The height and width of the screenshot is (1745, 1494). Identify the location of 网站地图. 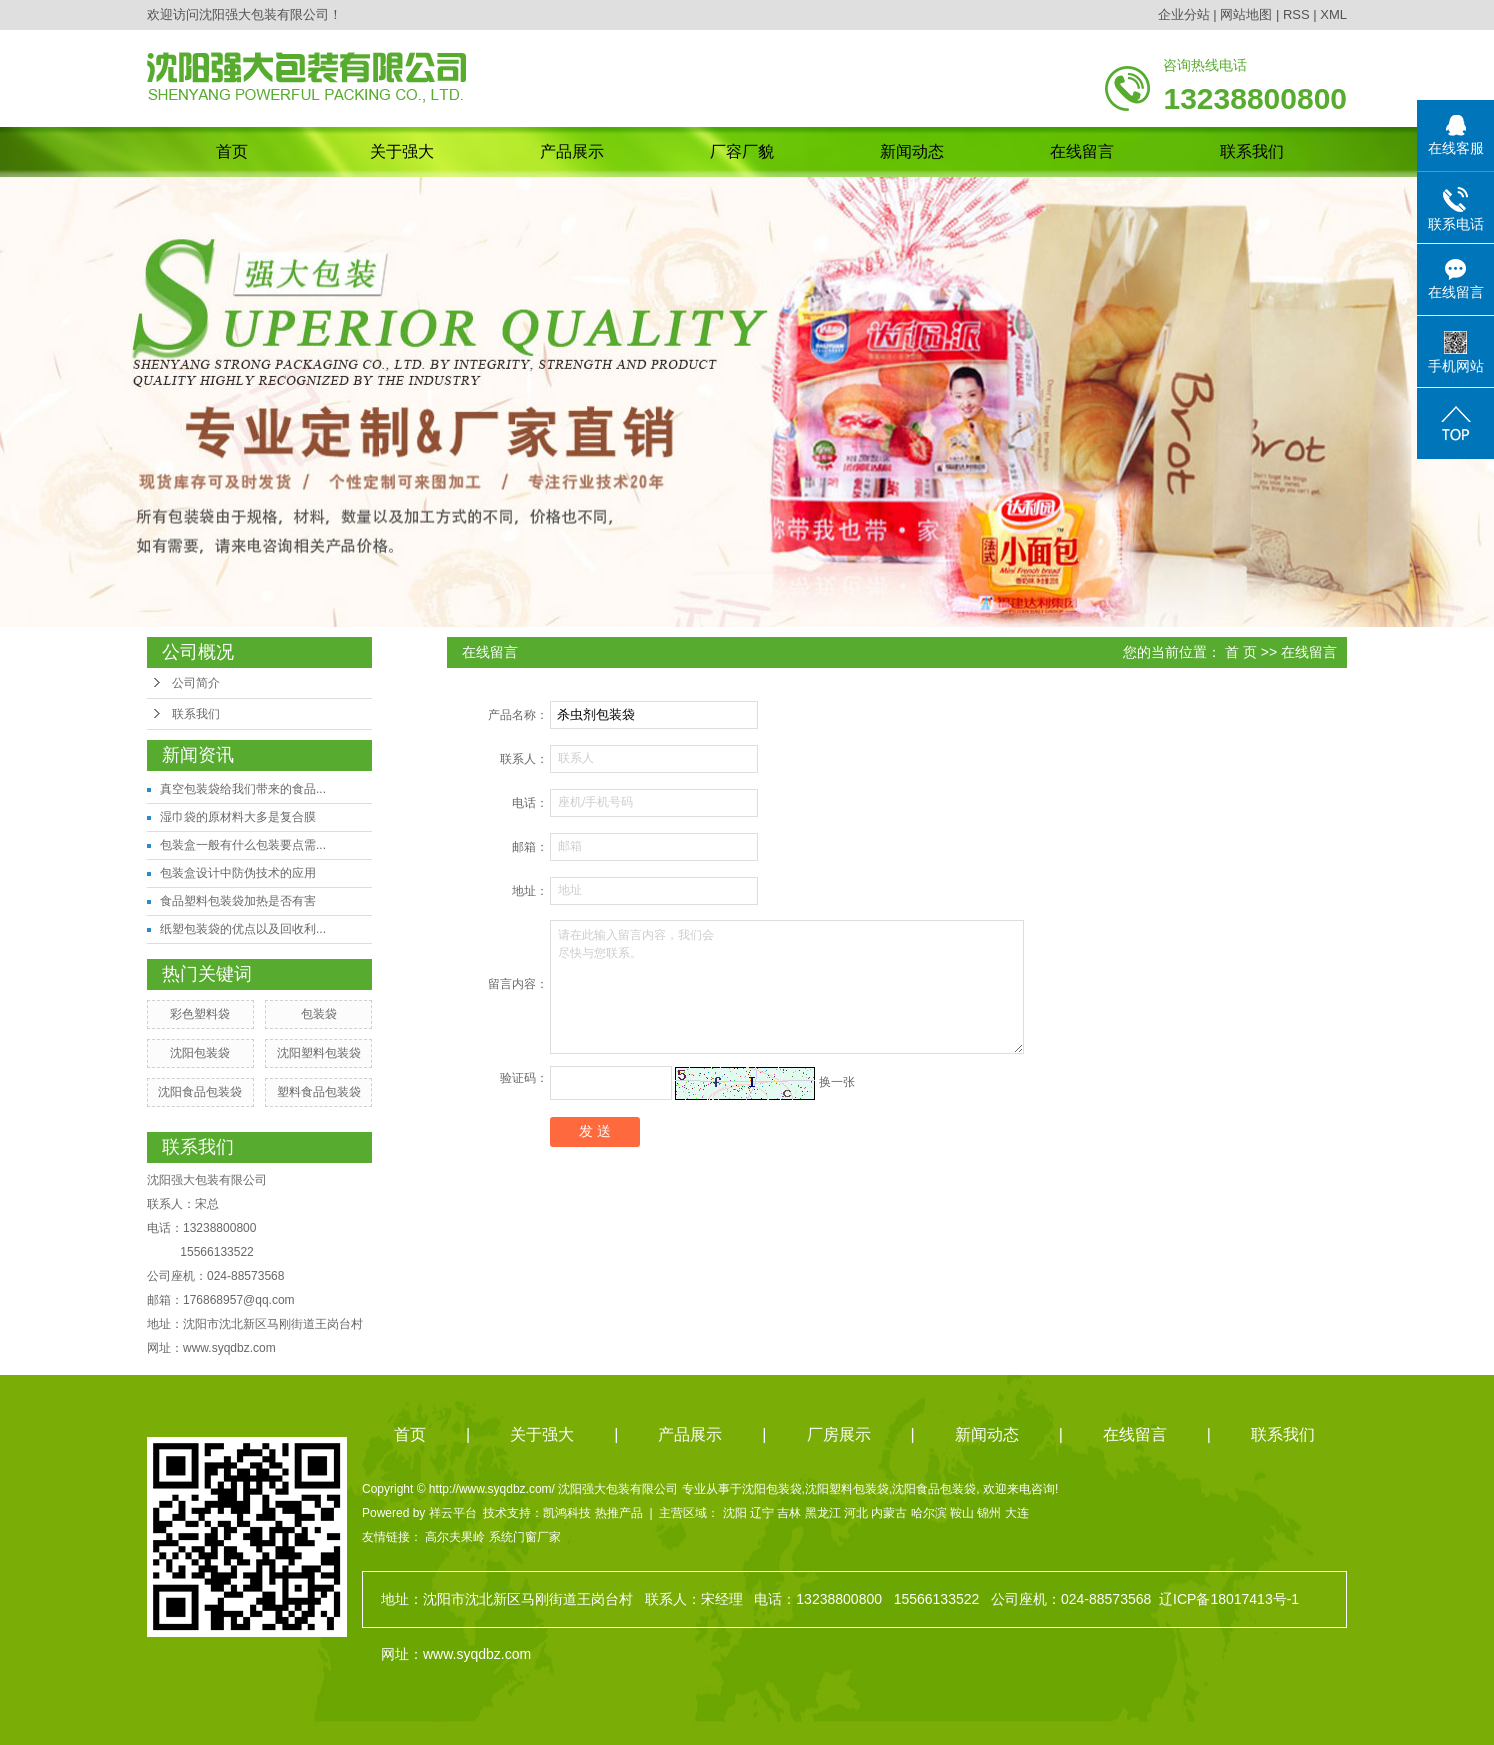
(1246, 14).